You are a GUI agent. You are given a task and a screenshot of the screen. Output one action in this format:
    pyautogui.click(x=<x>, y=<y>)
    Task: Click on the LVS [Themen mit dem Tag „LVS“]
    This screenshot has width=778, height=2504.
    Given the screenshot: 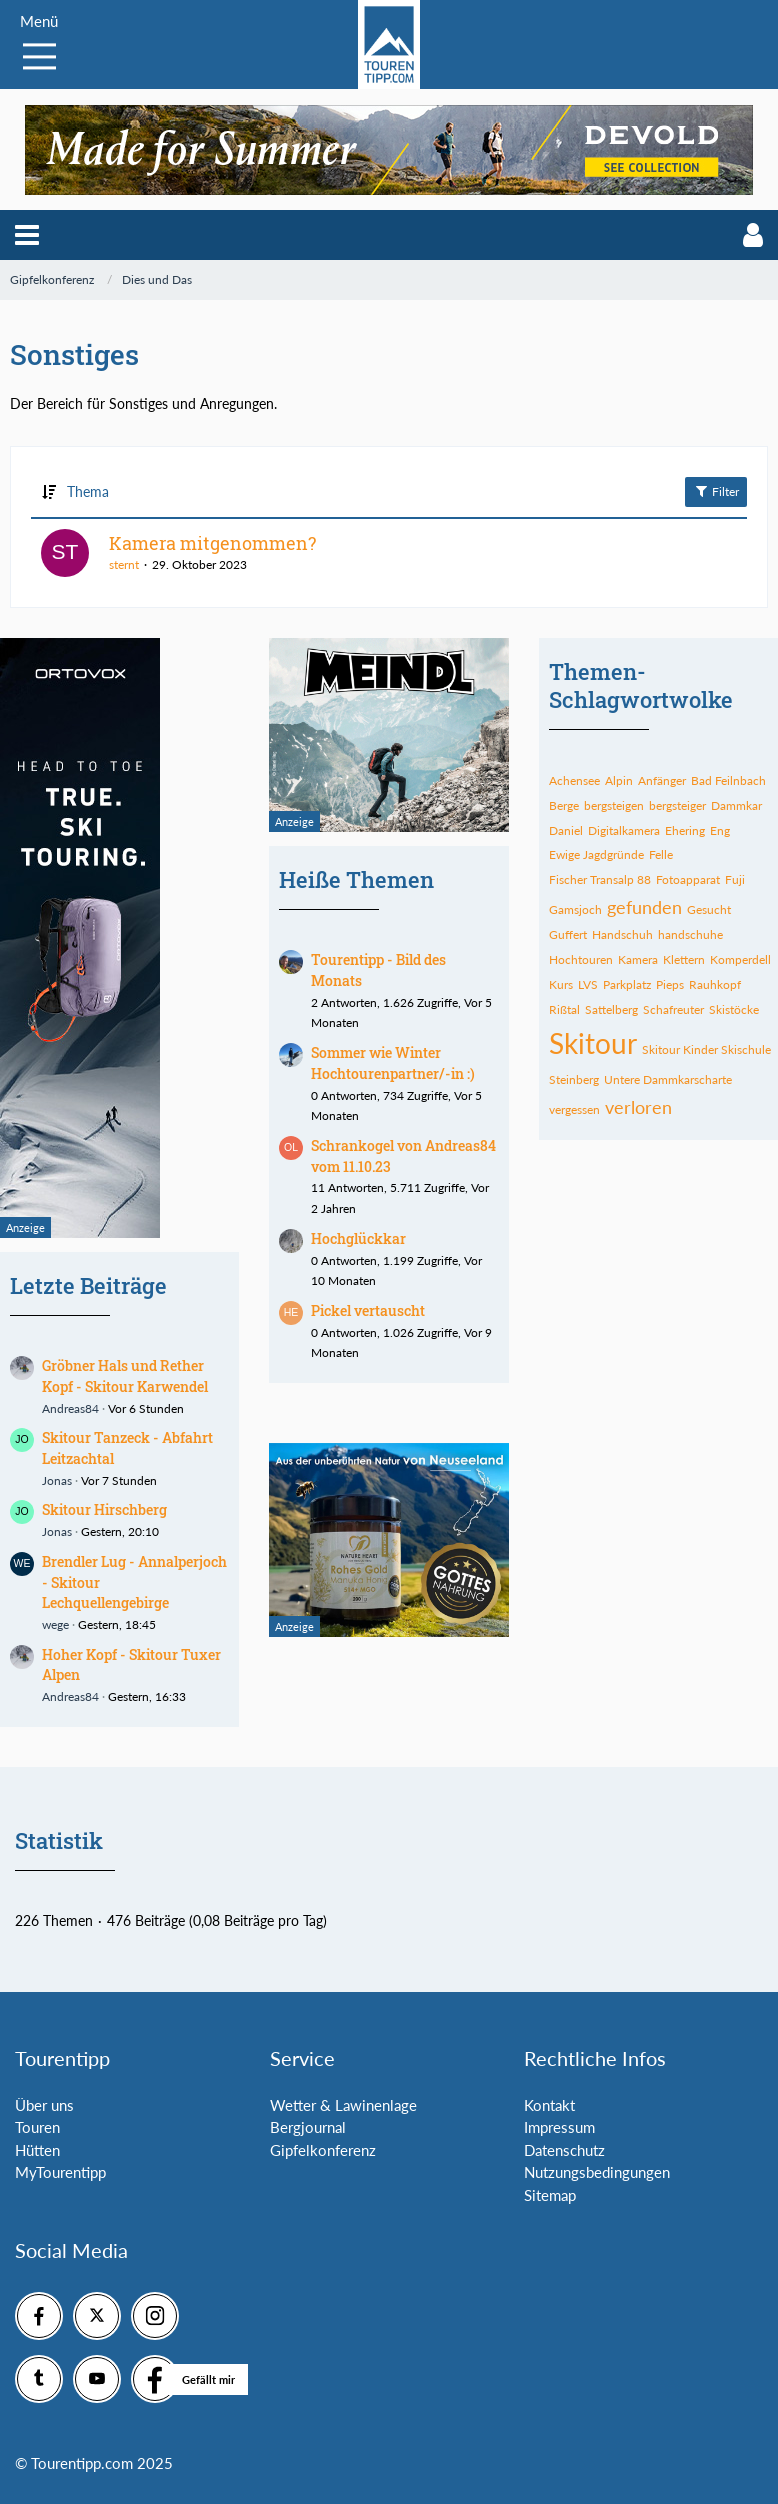 What is the action you would take?
    pyautogui.click(x=588, y=984)
    